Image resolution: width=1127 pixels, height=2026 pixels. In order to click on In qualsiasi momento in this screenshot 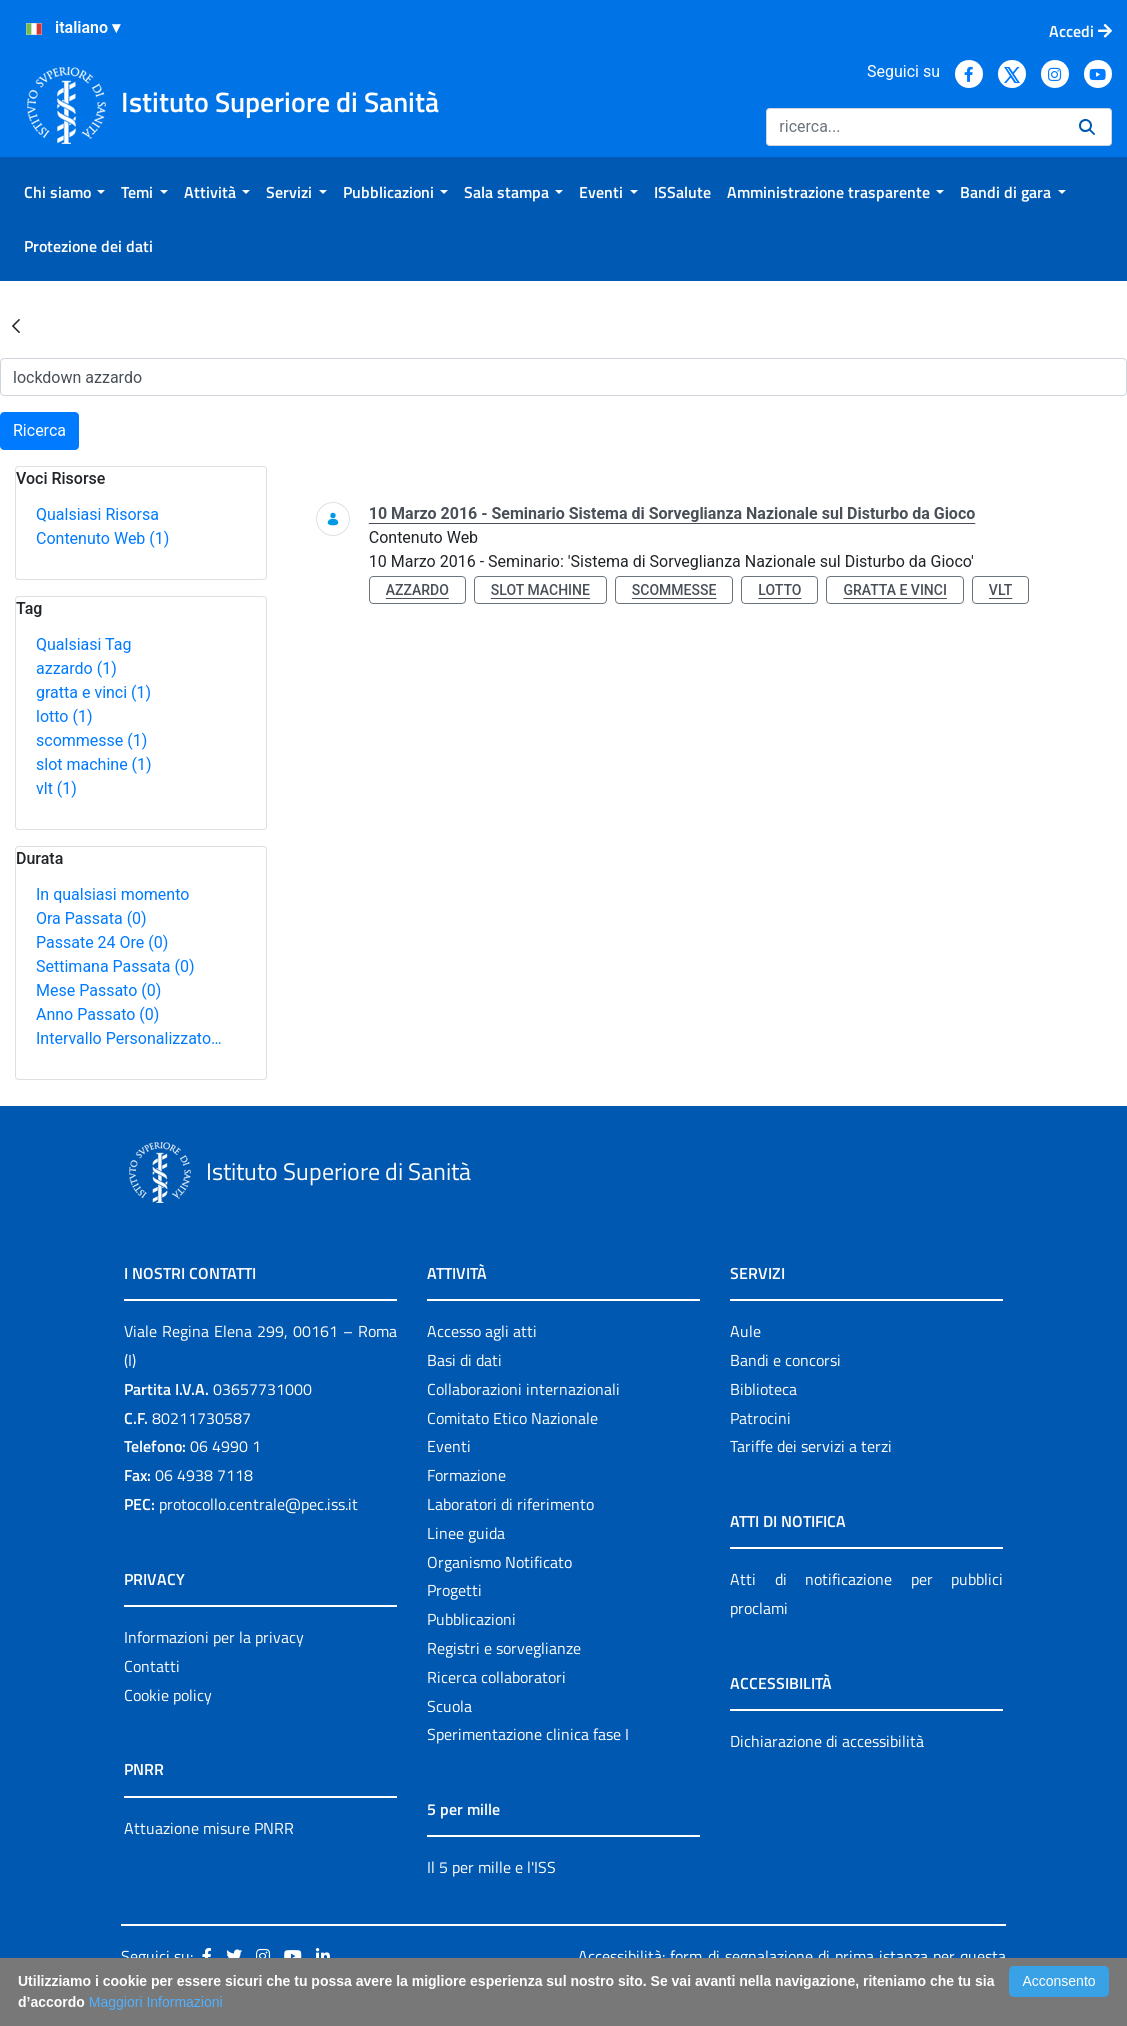, I will do `click(112, 894)`.